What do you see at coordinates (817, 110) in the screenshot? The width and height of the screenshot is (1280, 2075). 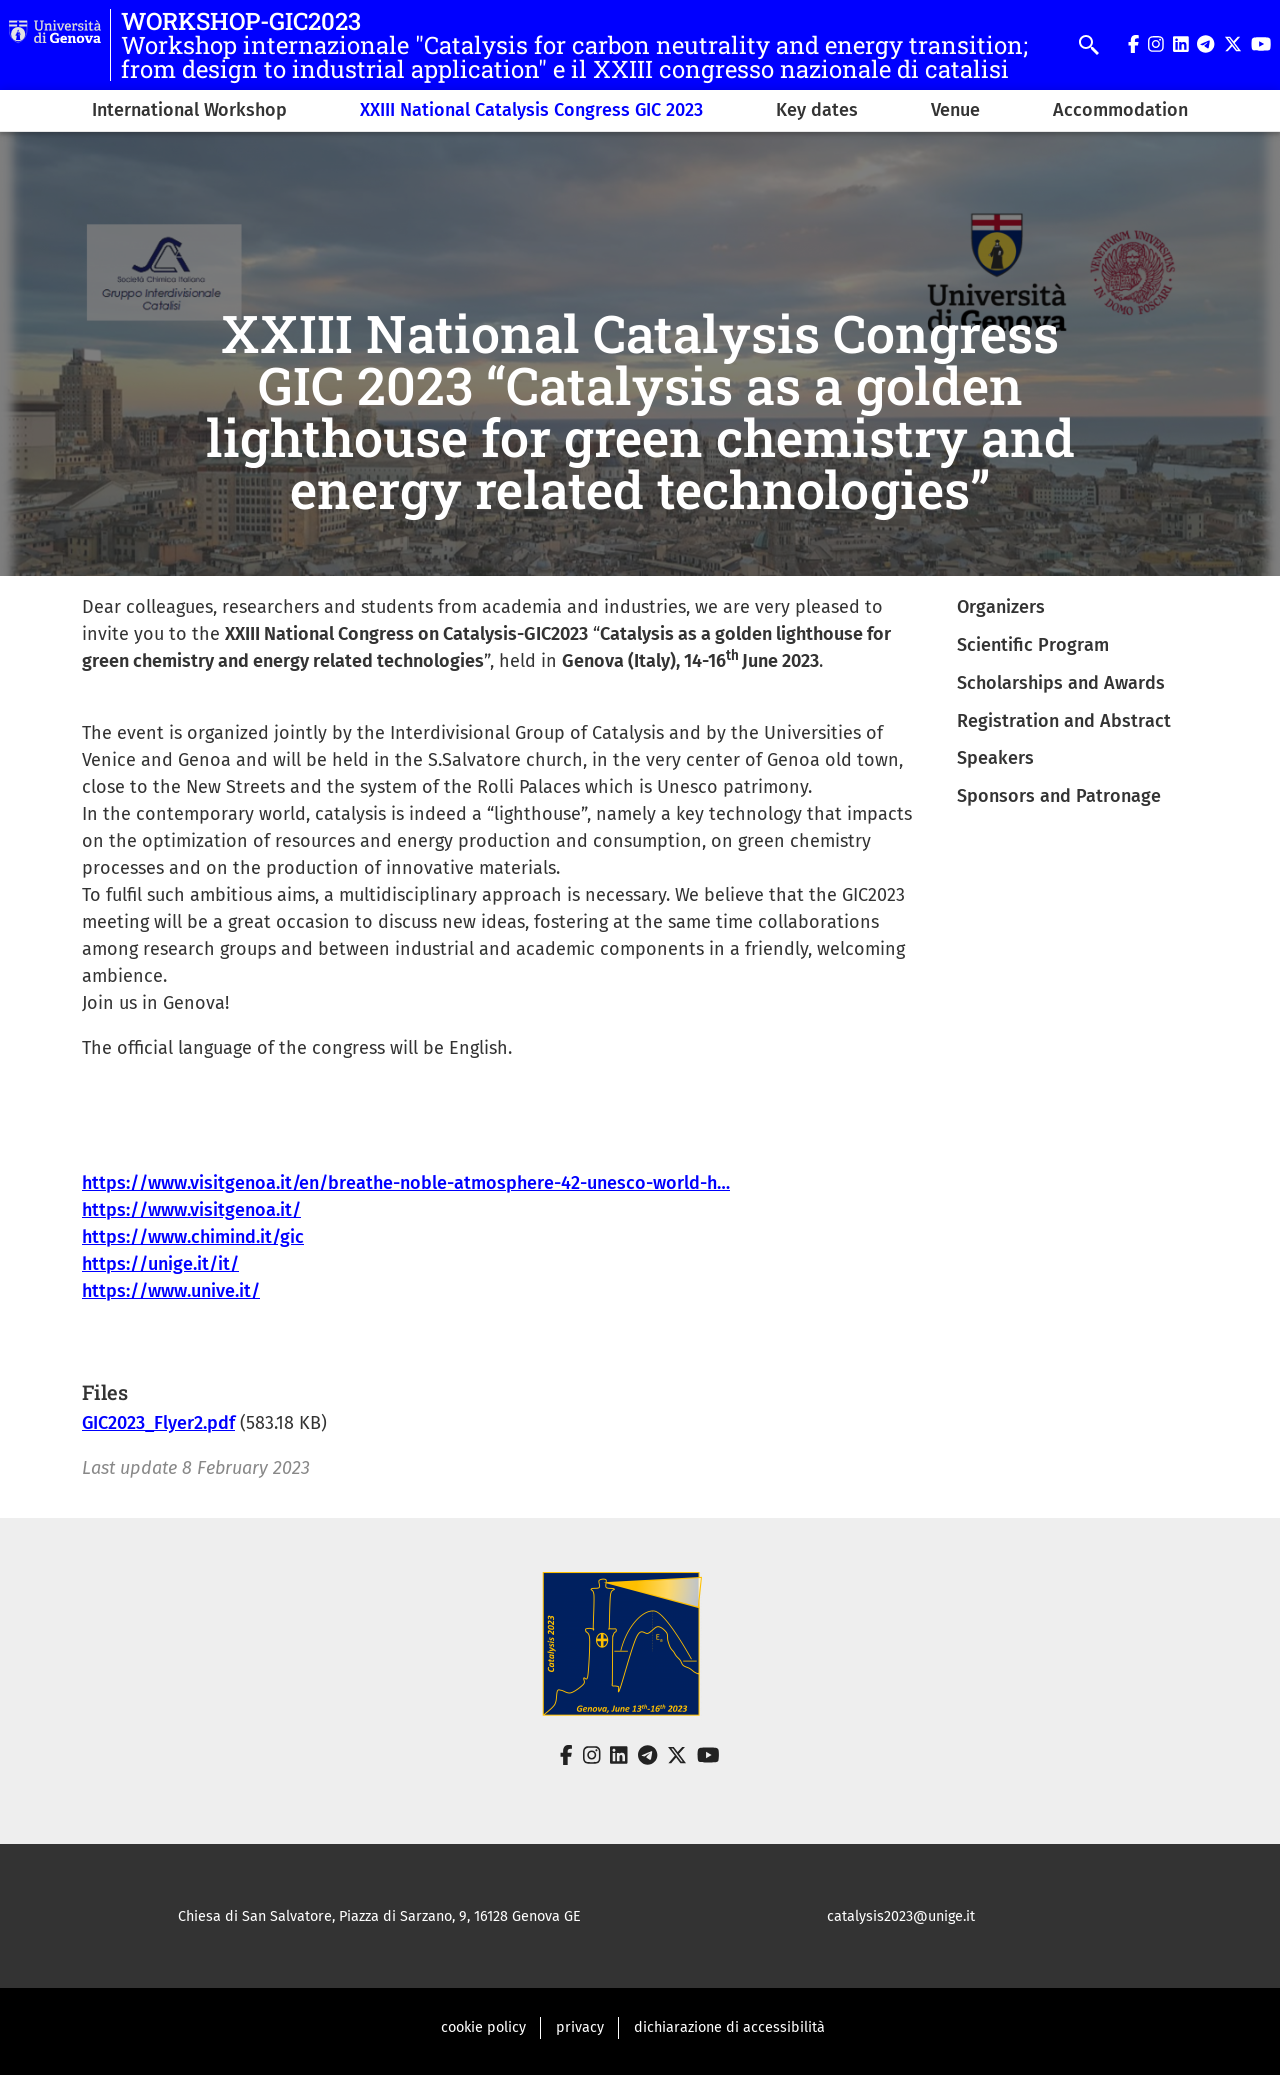 I see `Key dates` at bounding box center [817, 110].